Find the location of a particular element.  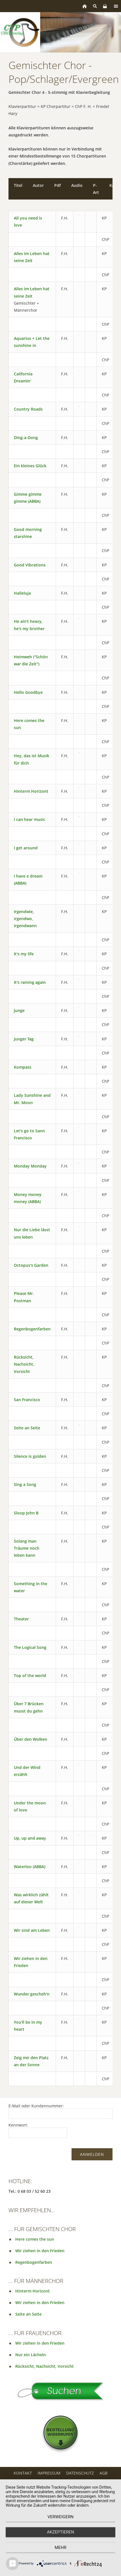

I can hear music is located at coordinates (29, 819).